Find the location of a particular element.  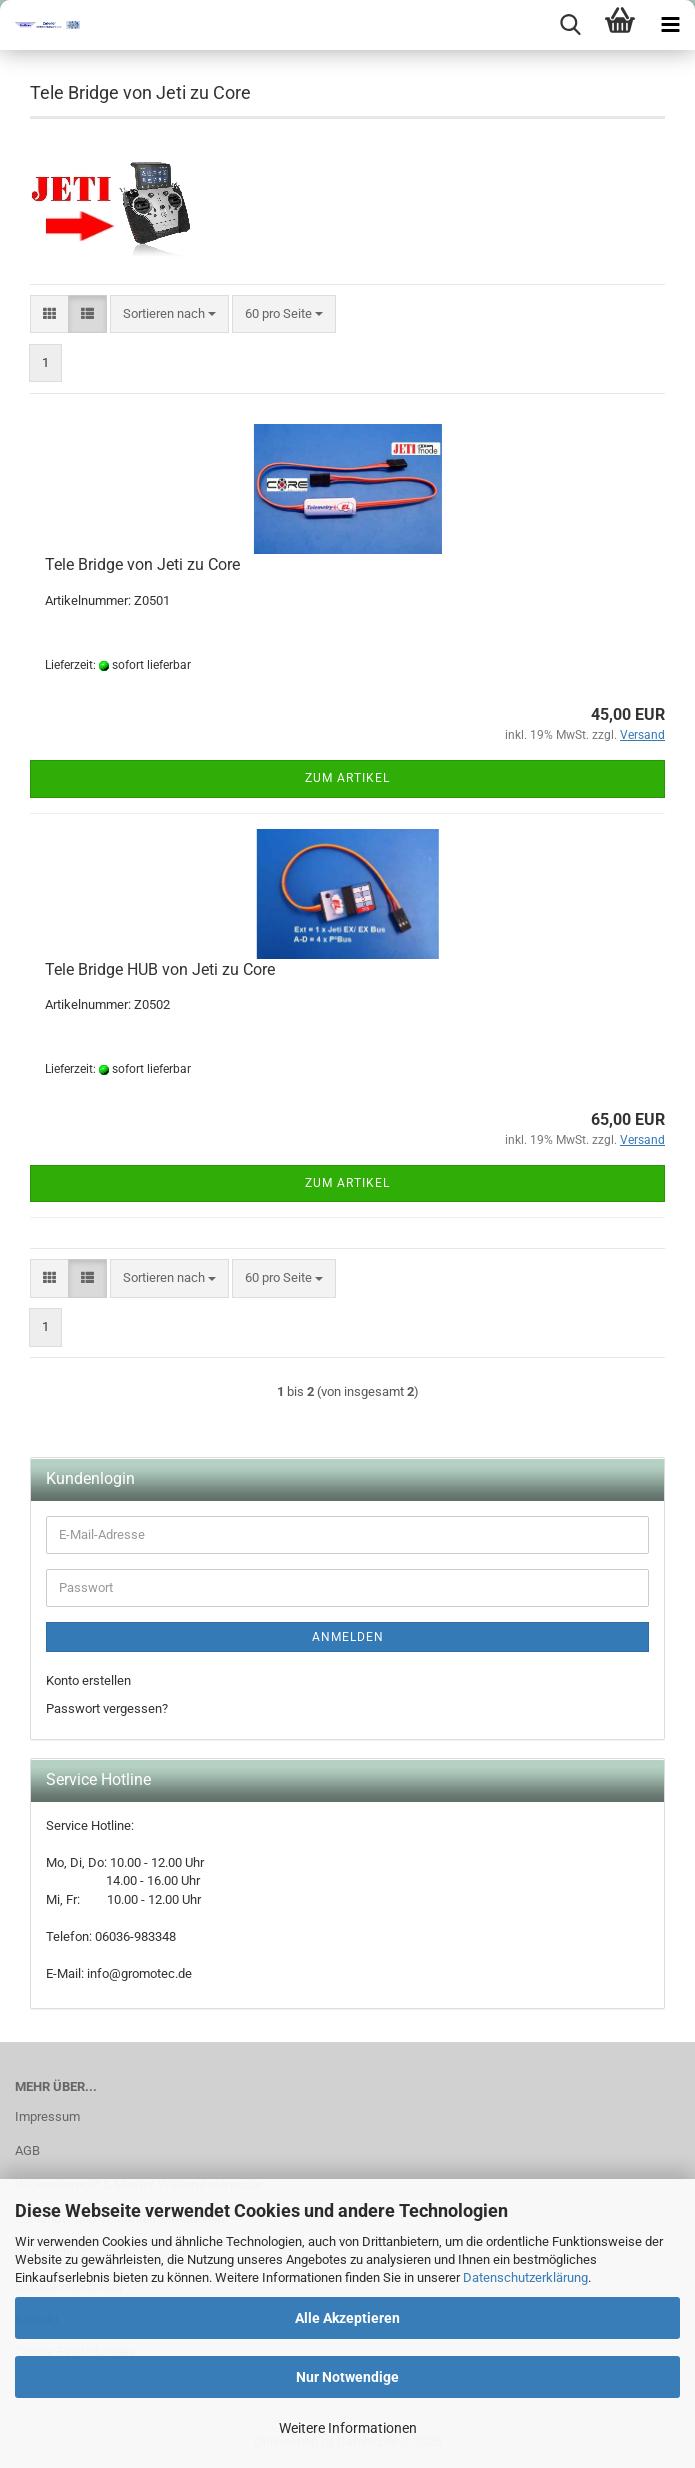

Weitere Informationen is located at coordinates (348, 2428).